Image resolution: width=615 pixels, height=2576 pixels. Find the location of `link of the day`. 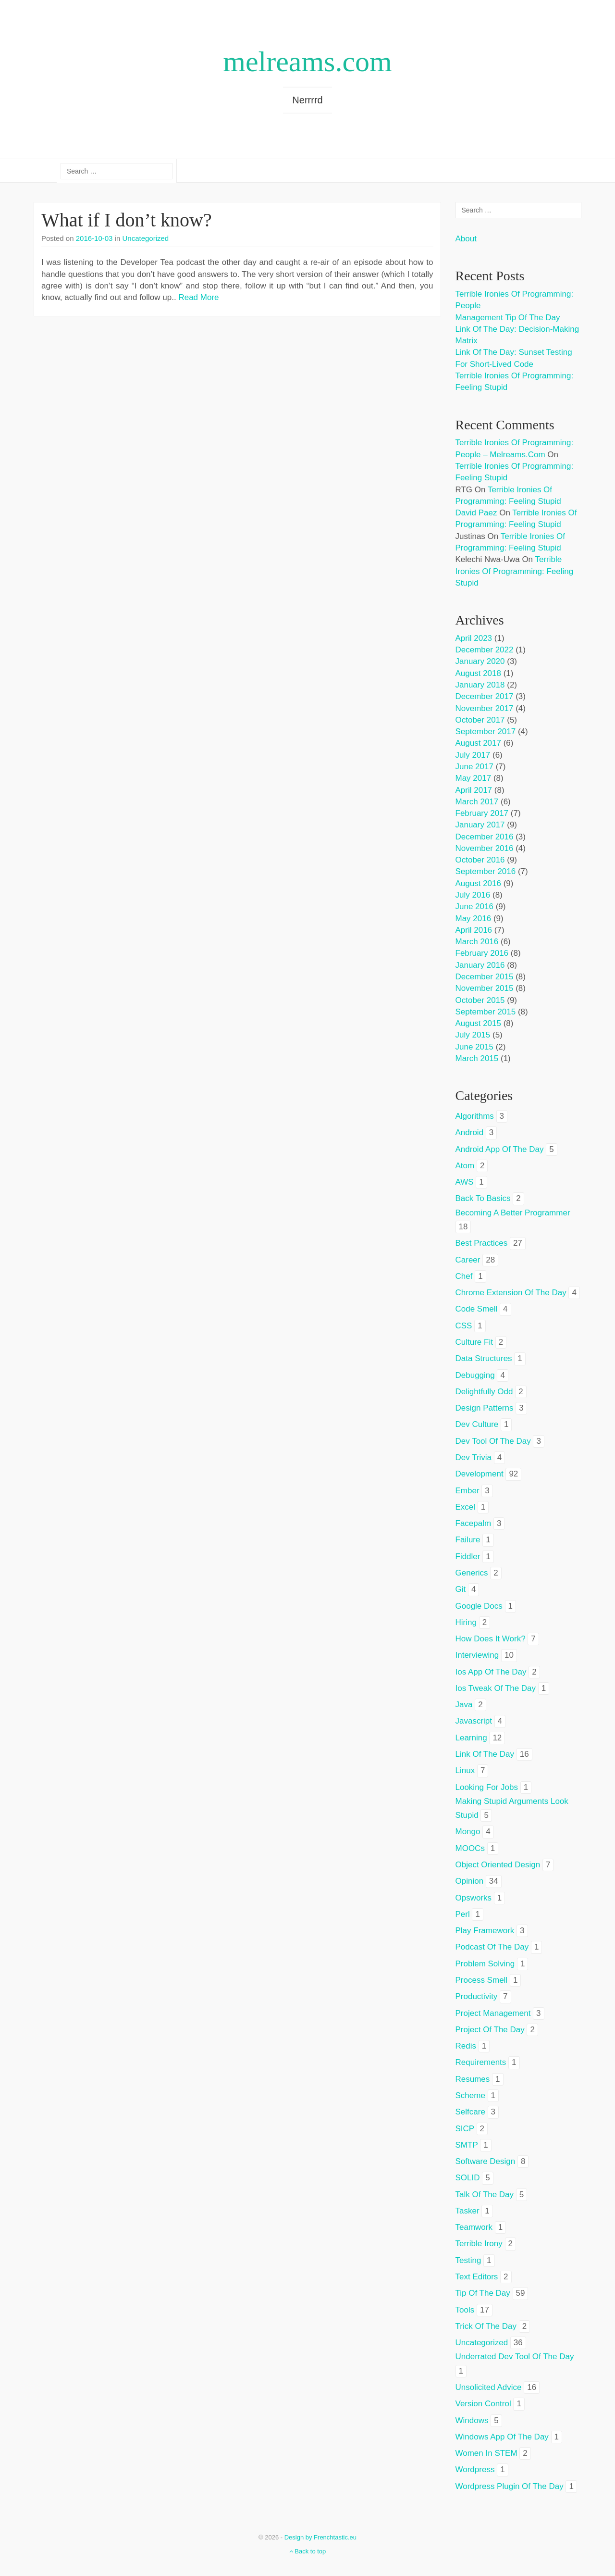

link of the day is located at coordinates (485, 1754).